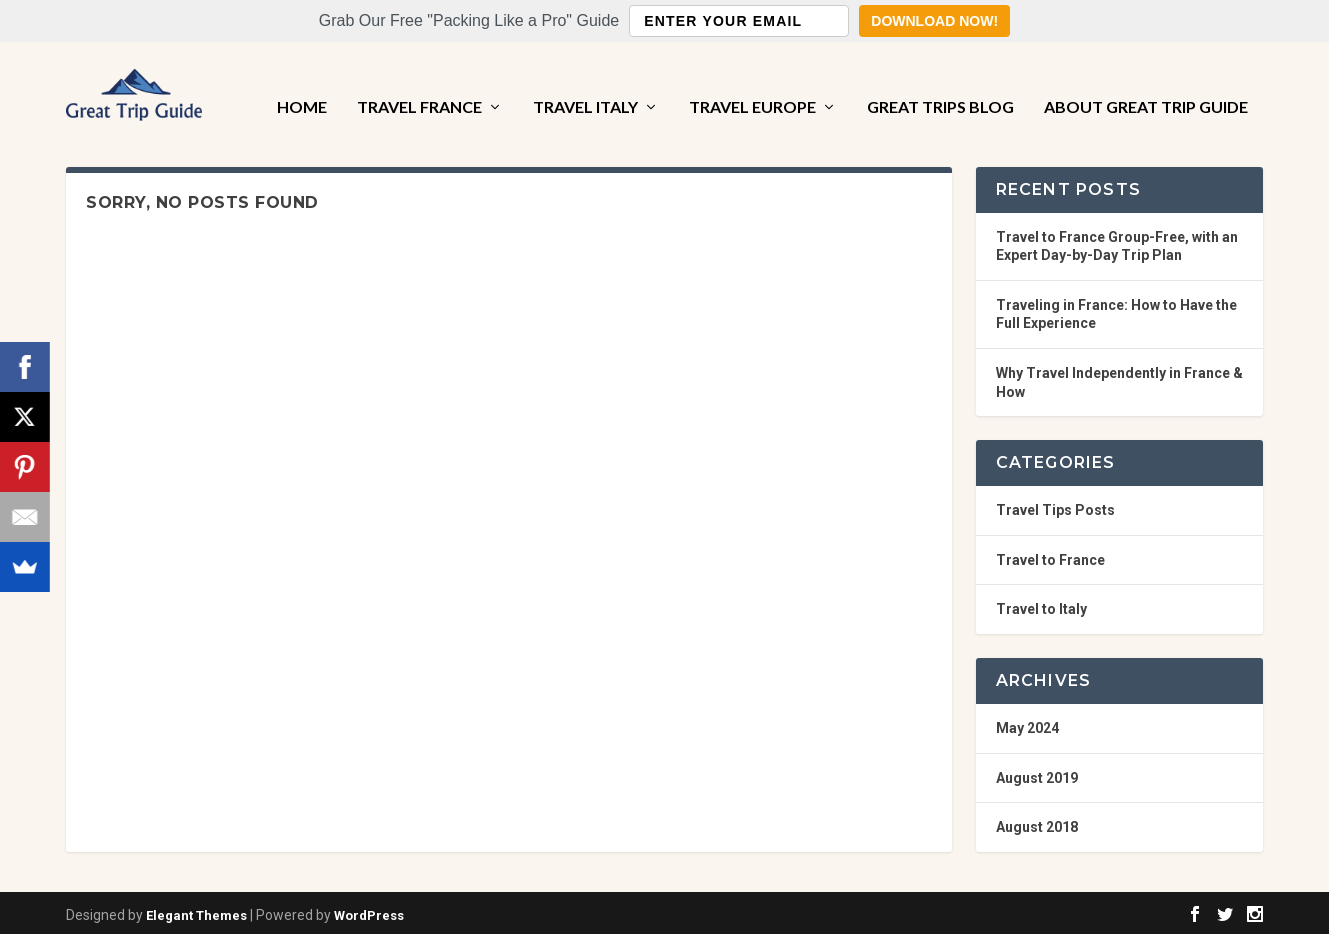  I want to click on Travel Tips Posts, so click(1055, 506).